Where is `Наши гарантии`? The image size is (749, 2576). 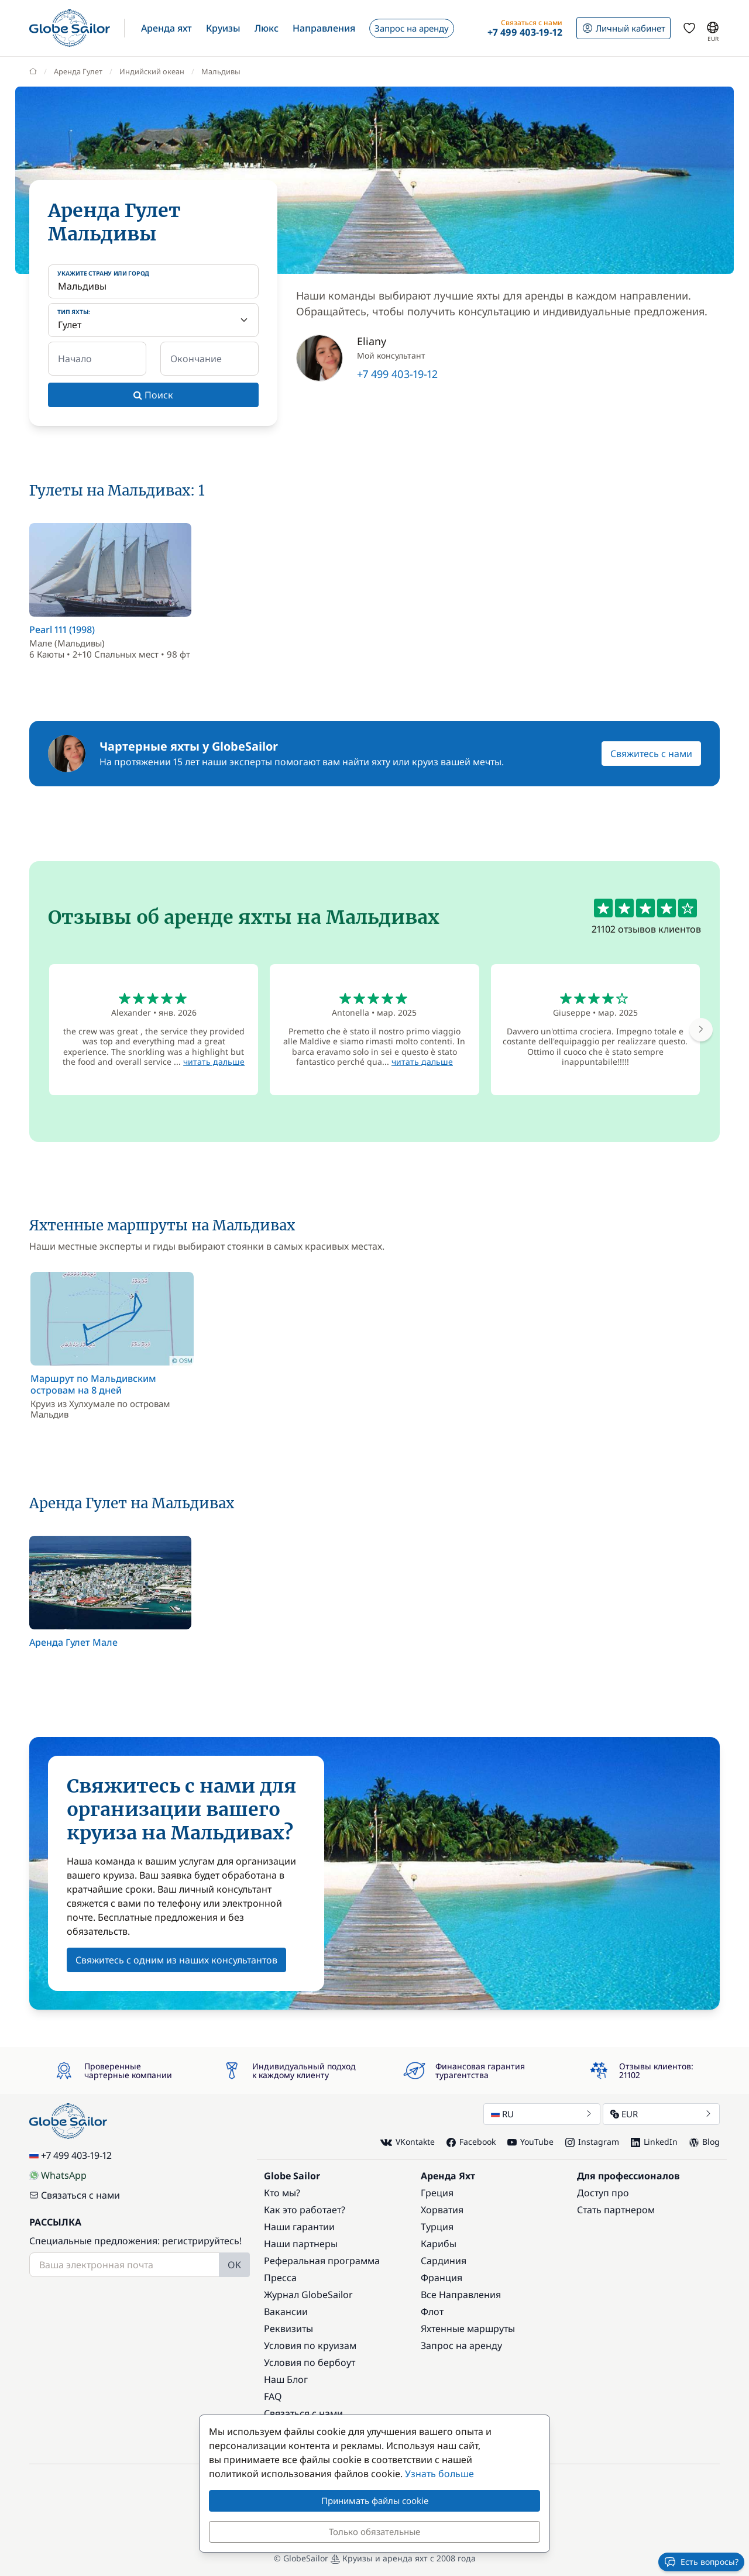
Наши гарантии is located at coordinates (299, 2226).